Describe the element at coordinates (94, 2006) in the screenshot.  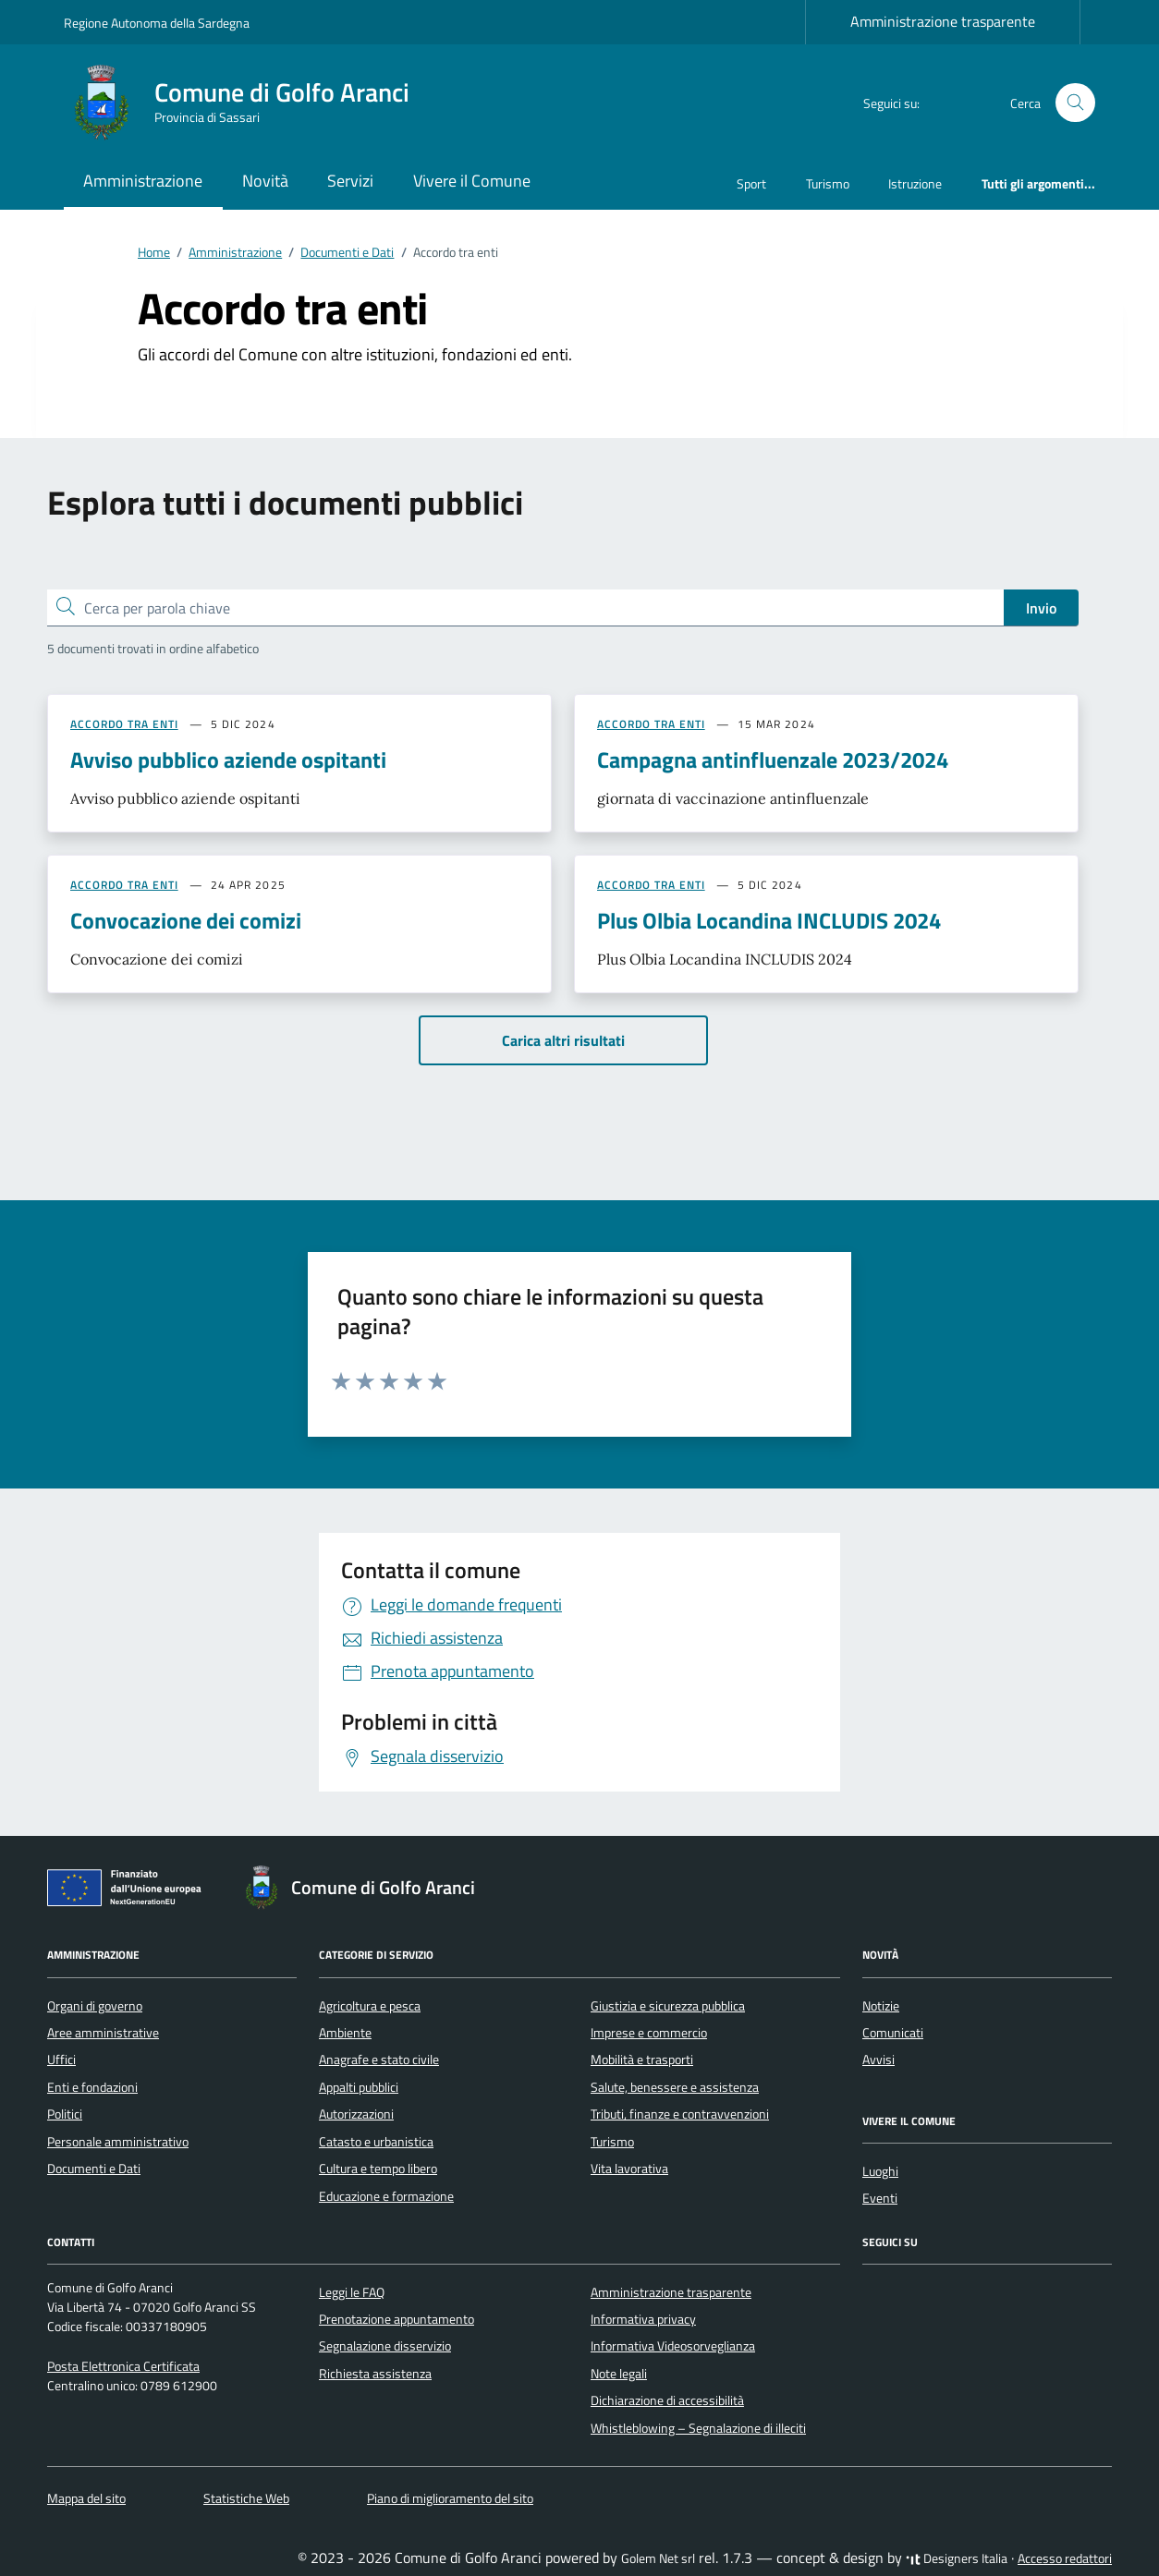
I see `Organi di governo` at that location.